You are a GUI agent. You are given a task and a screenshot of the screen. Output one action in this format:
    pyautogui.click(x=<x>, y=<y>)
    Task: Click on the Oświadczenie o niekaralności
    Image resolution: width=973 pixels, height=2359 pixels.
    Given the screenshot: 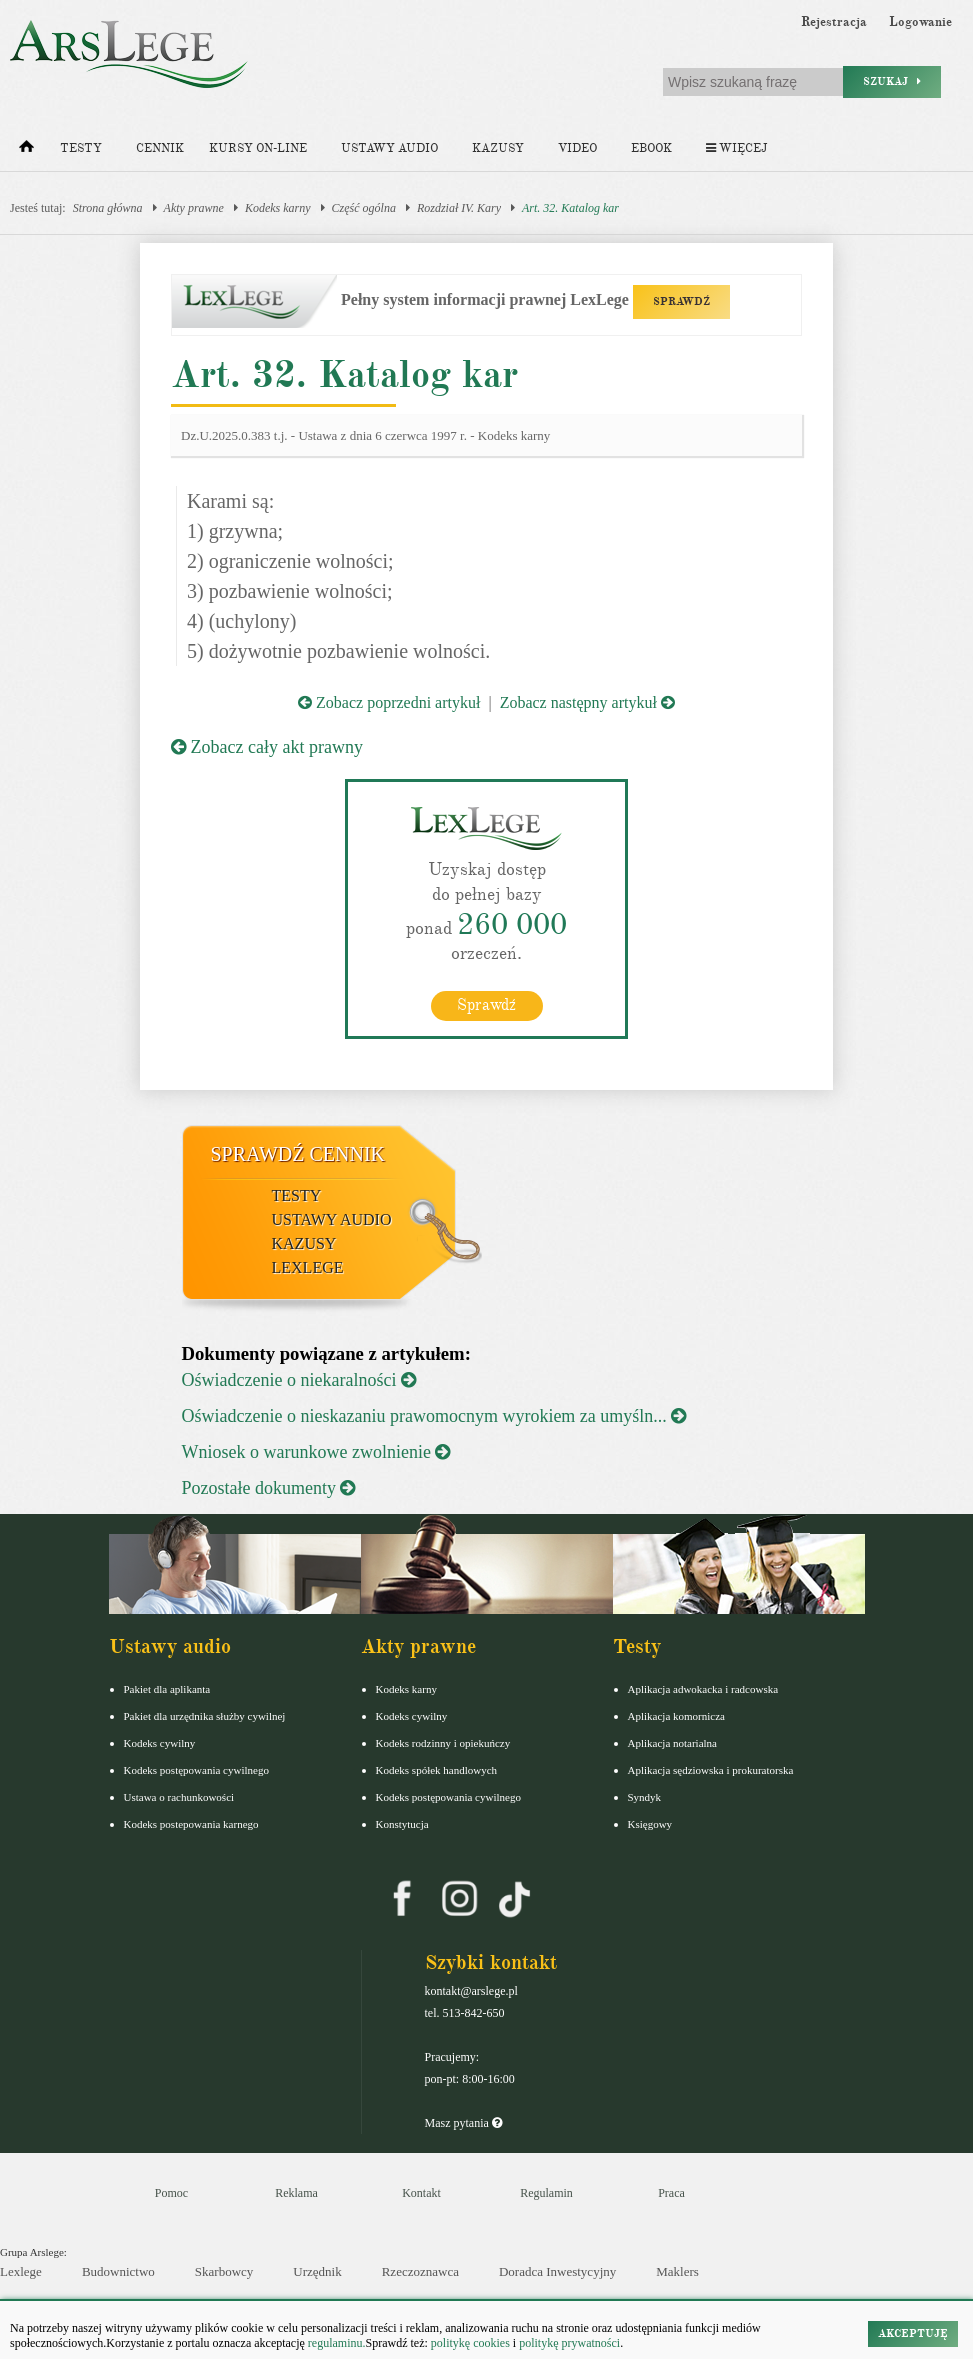 What is the action you would take?
    pyautogui.click(x=299, y=1380)
    